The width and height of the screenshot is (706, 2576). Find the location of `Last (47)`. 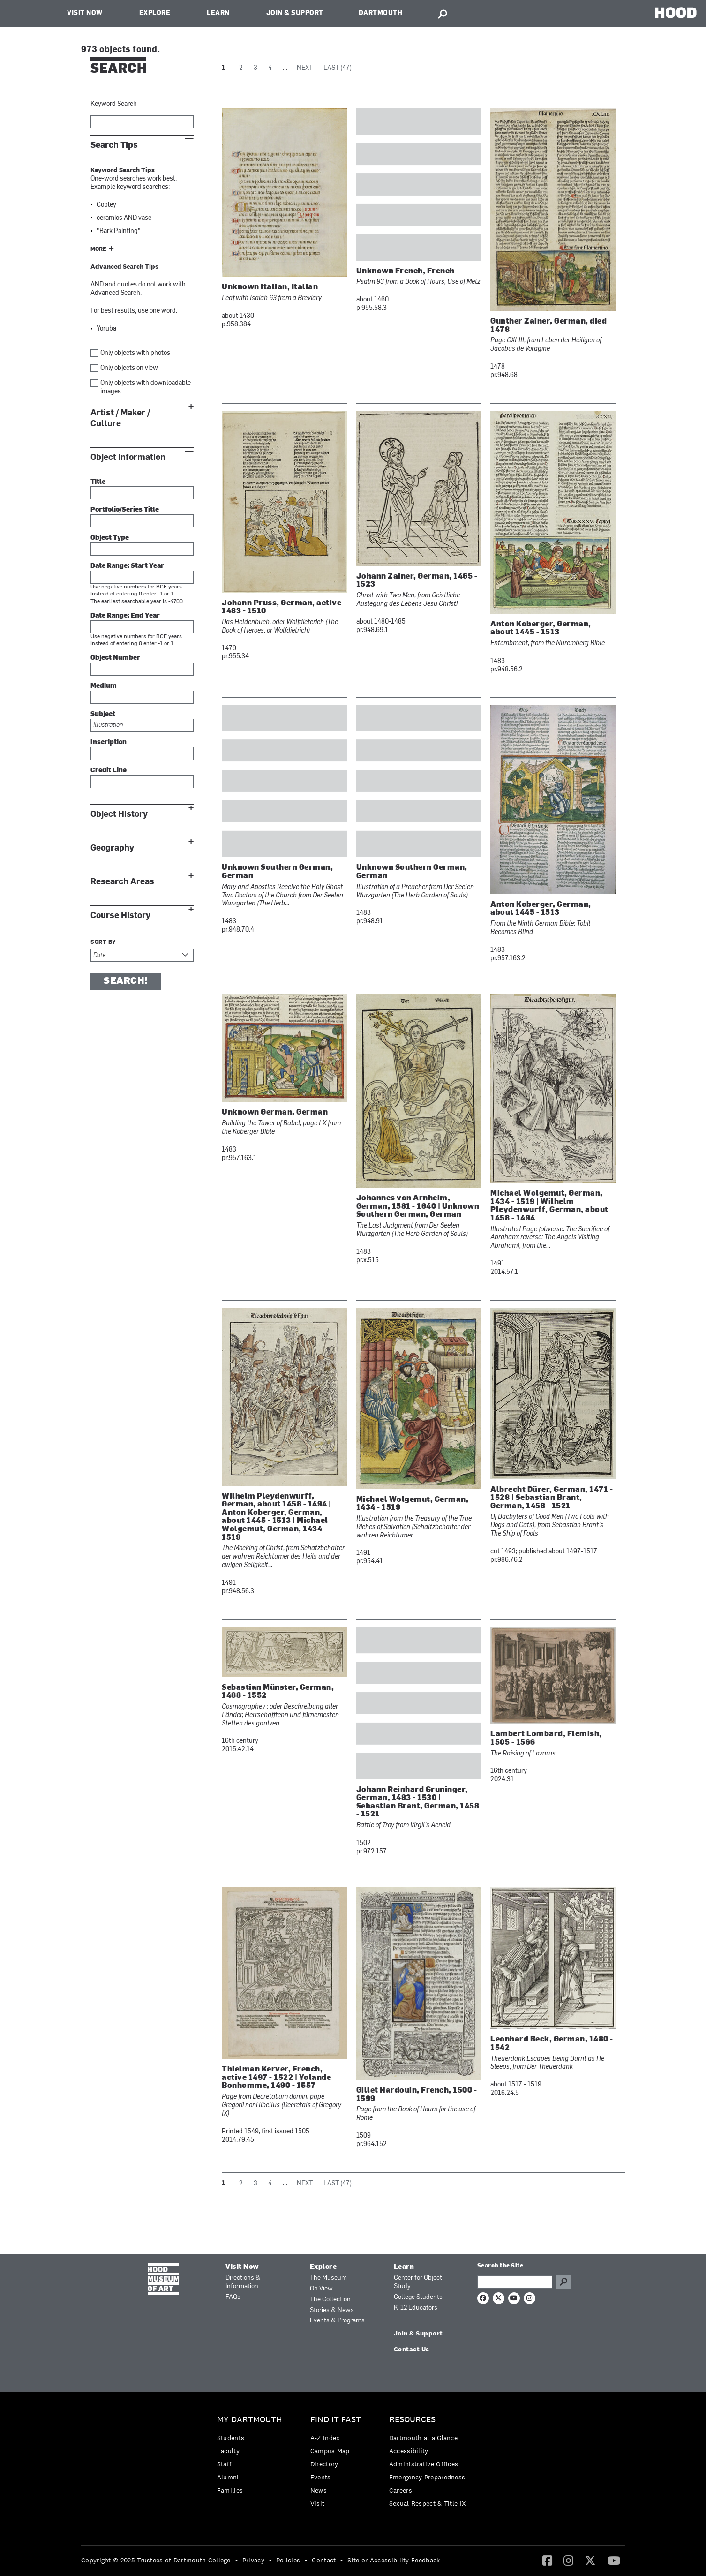

Last (47) is located at coordinates (337, 68).